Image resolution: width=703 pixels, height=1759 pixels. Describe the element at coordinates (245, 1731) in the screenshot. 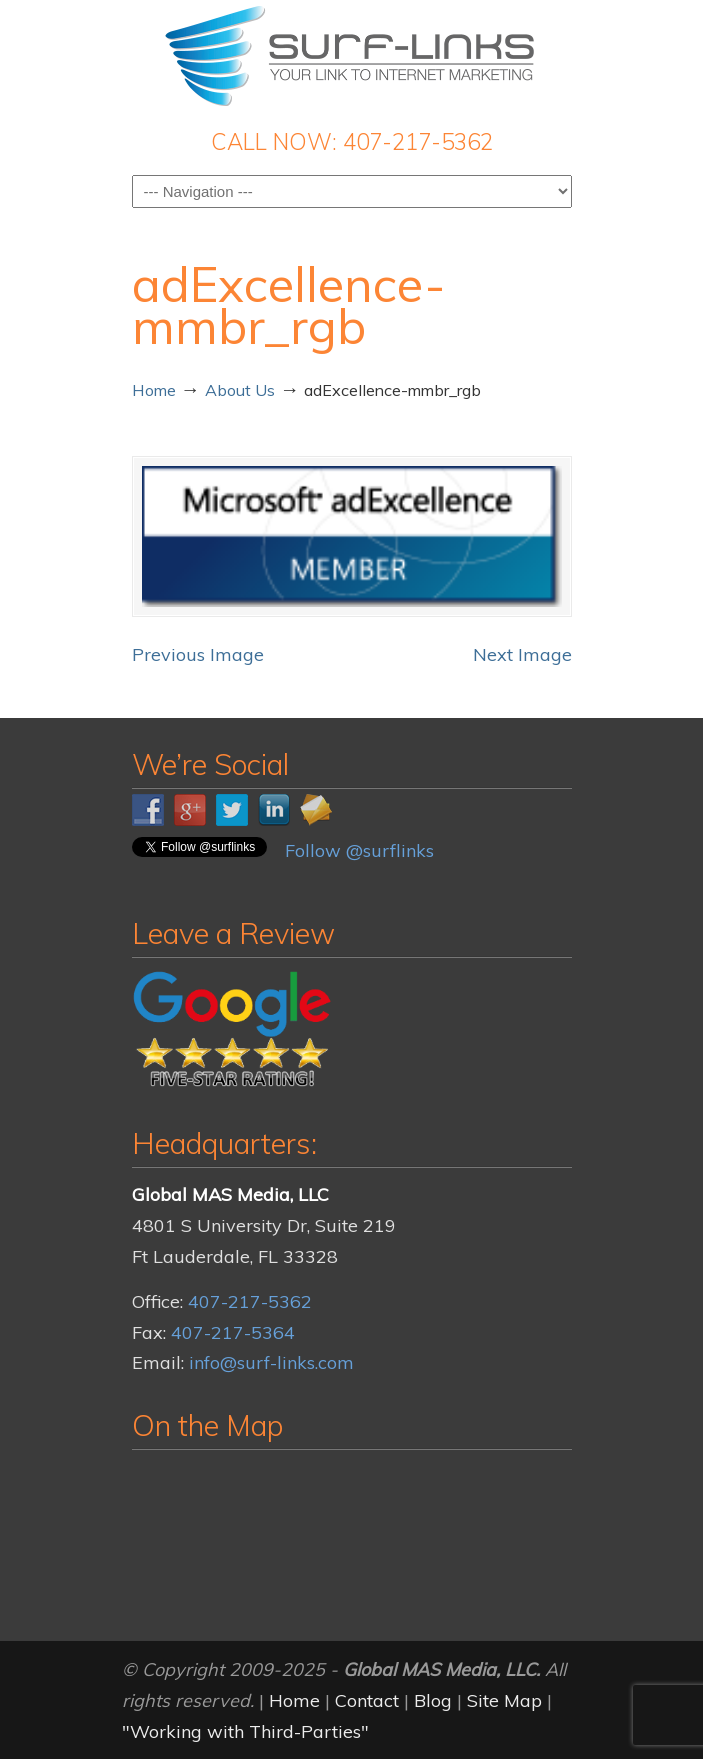

I see `"Working with Third-Parties"` at that location.